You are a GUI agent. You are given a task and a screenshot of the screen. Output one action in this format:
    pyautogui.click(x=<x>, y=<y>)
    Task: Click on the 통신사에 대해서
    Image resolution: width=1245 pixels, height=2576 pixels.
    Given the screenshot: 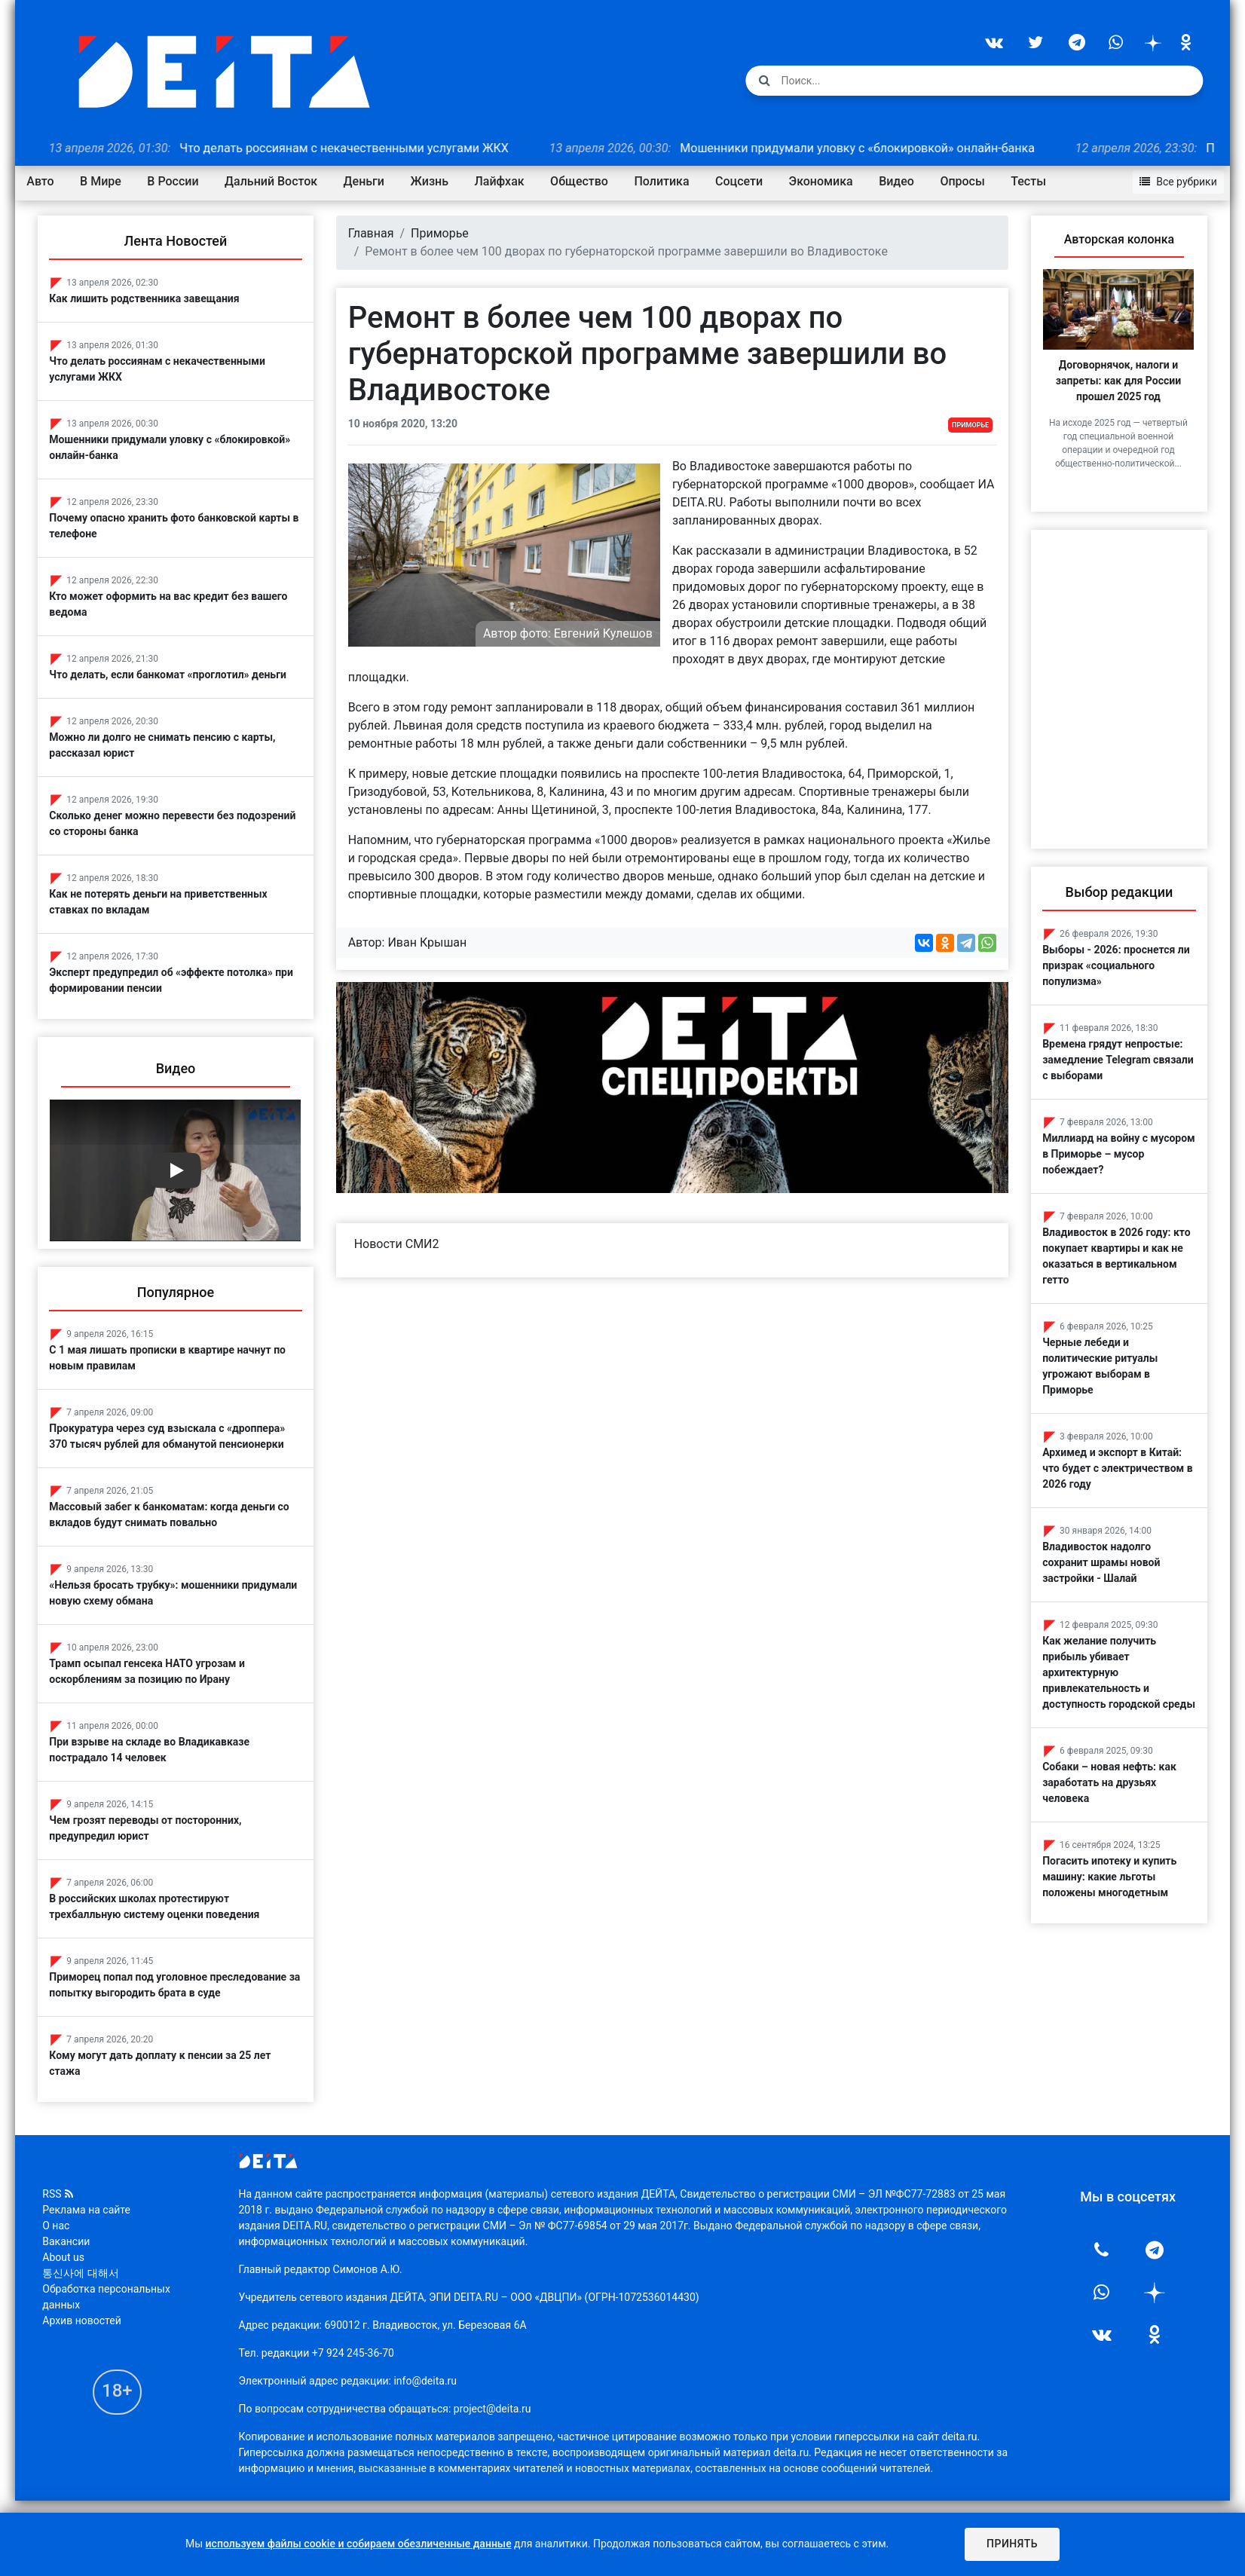 What is the action you would take?
    pyautogui.click(x=85, y=2271)
    